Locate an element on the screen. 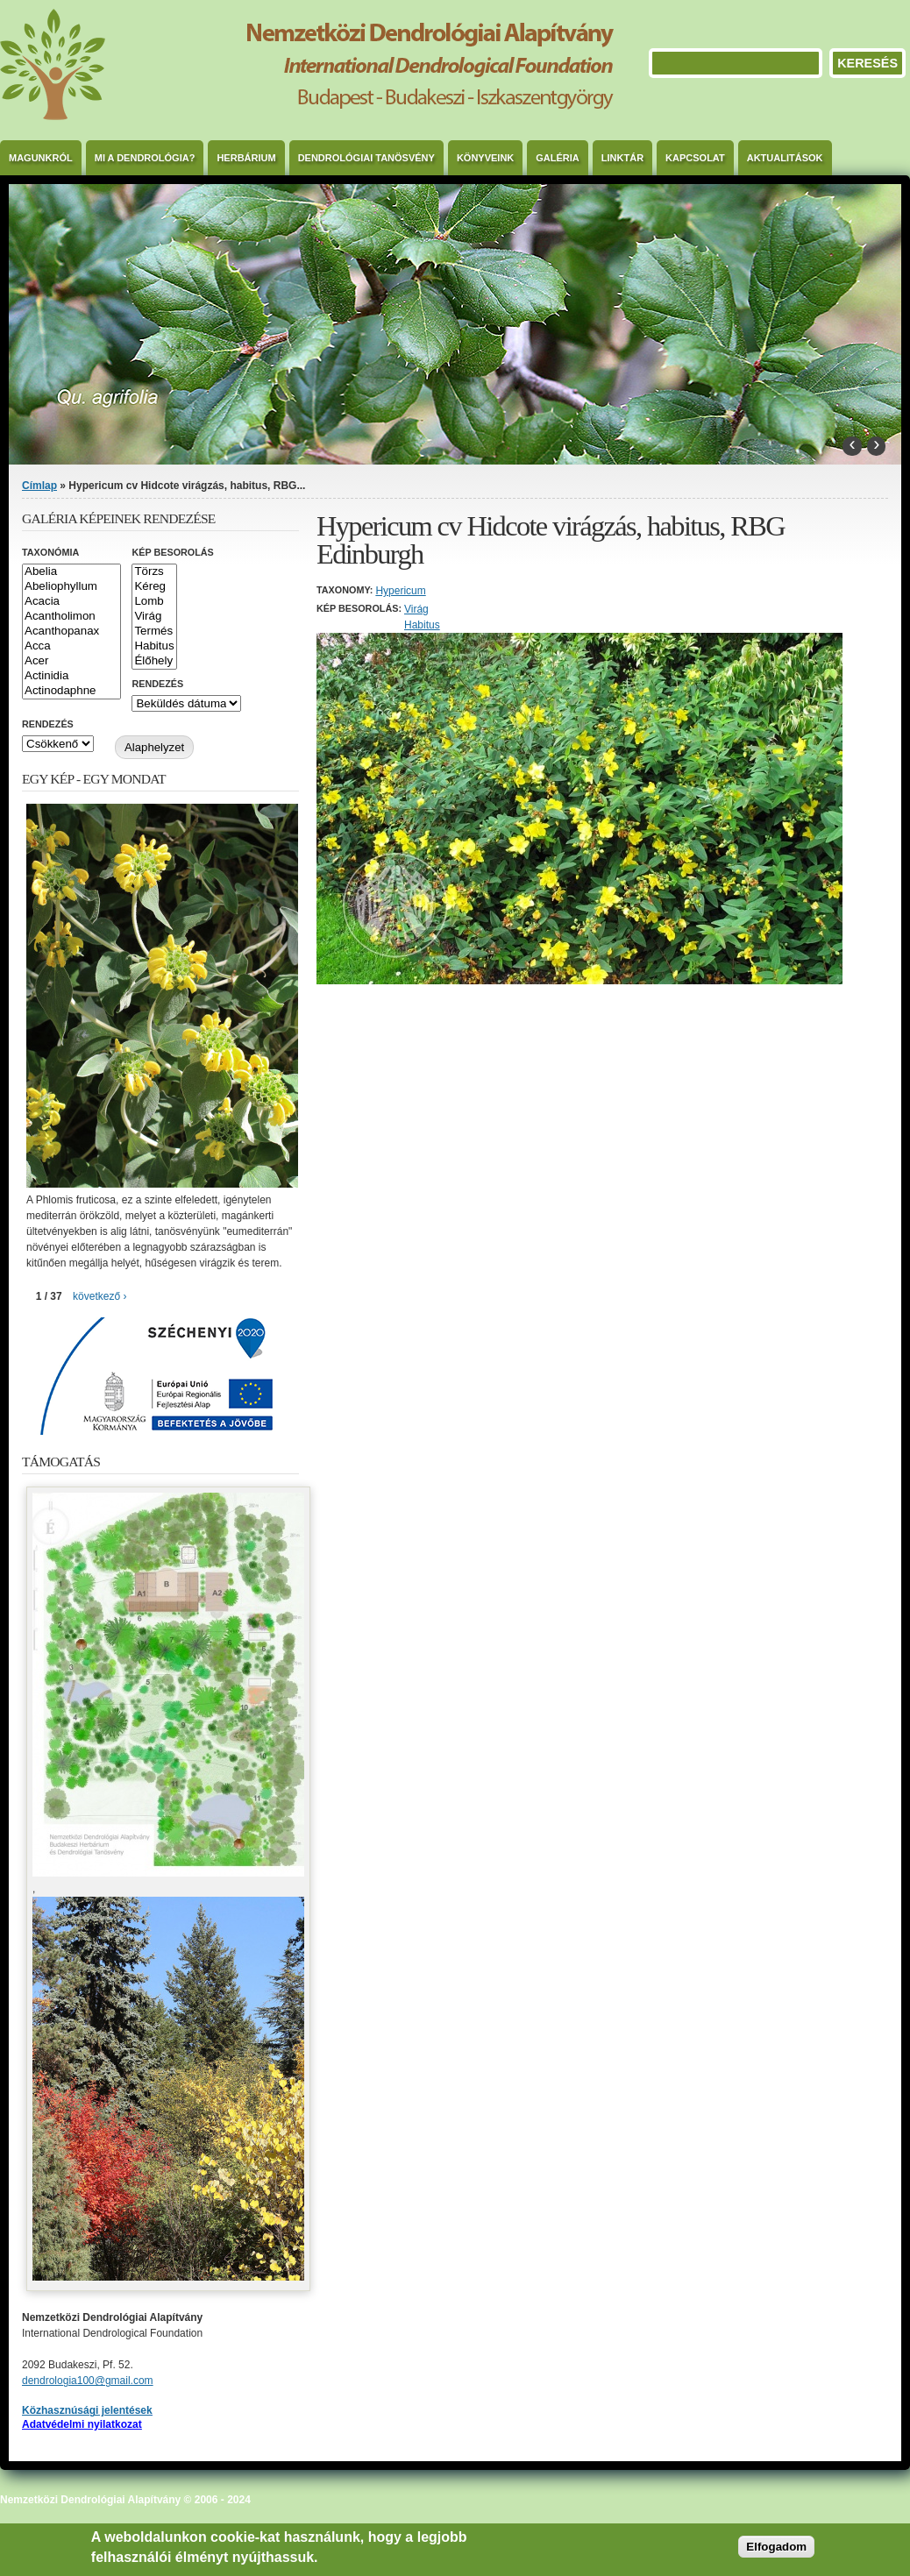  dendrologia100@gmail.com is located at coordinates (87, 2380).